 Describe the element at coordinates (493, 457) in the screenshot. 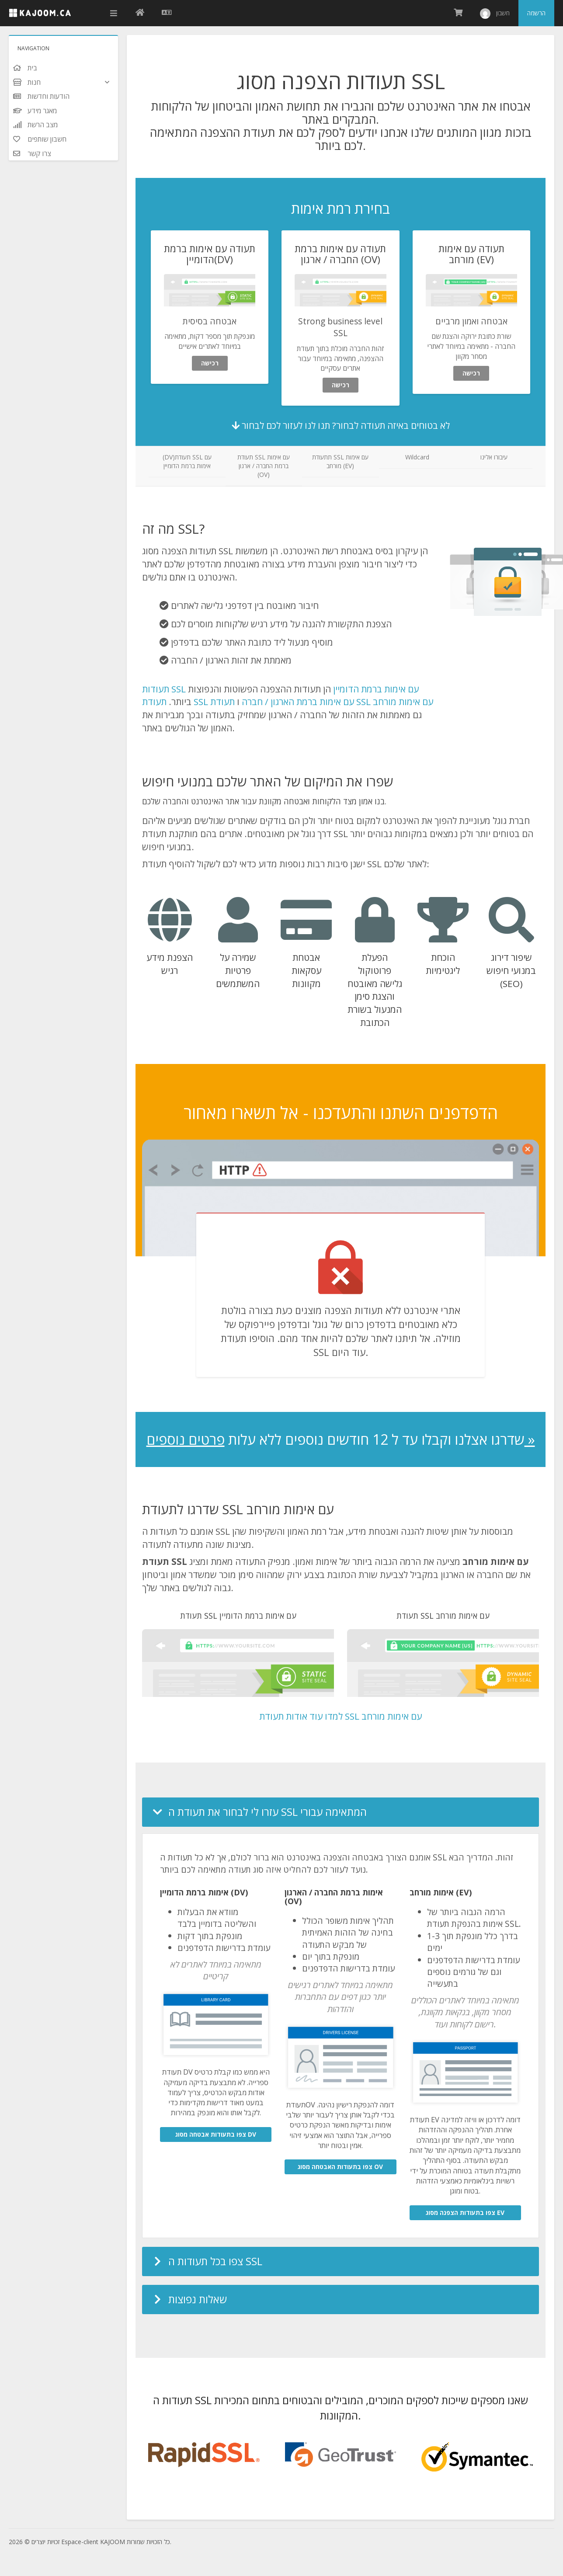

I see `עיבורו אלינו` at that location.